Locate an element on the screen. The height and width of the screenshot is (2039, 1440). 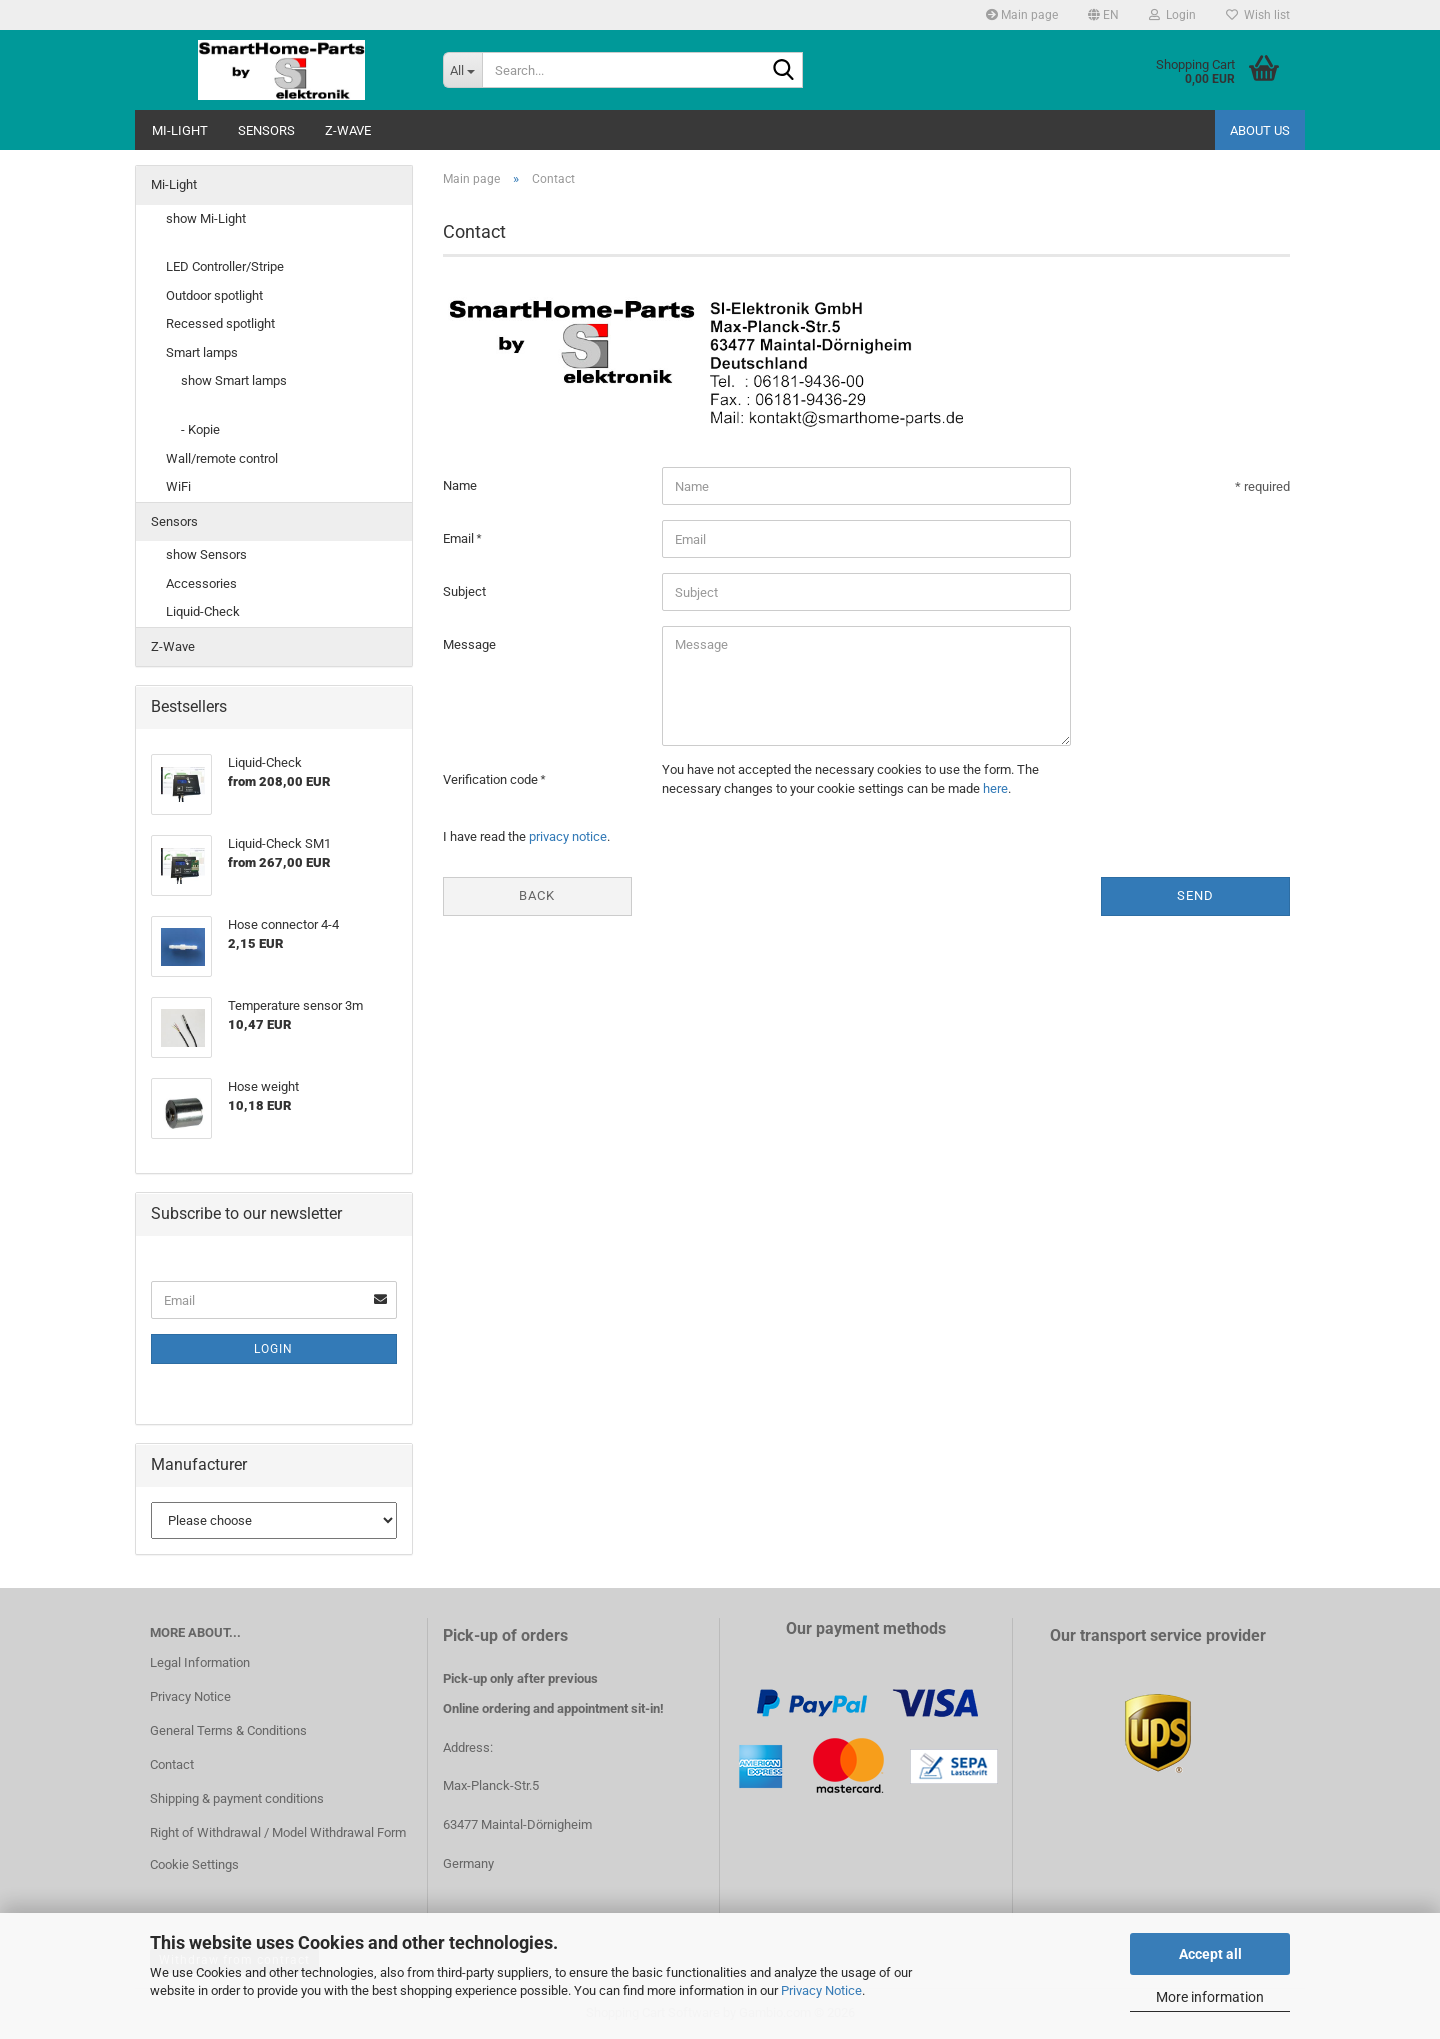
Right of Withdrawal / Model Withdrawal Form is located at coordinates (278, 1832).